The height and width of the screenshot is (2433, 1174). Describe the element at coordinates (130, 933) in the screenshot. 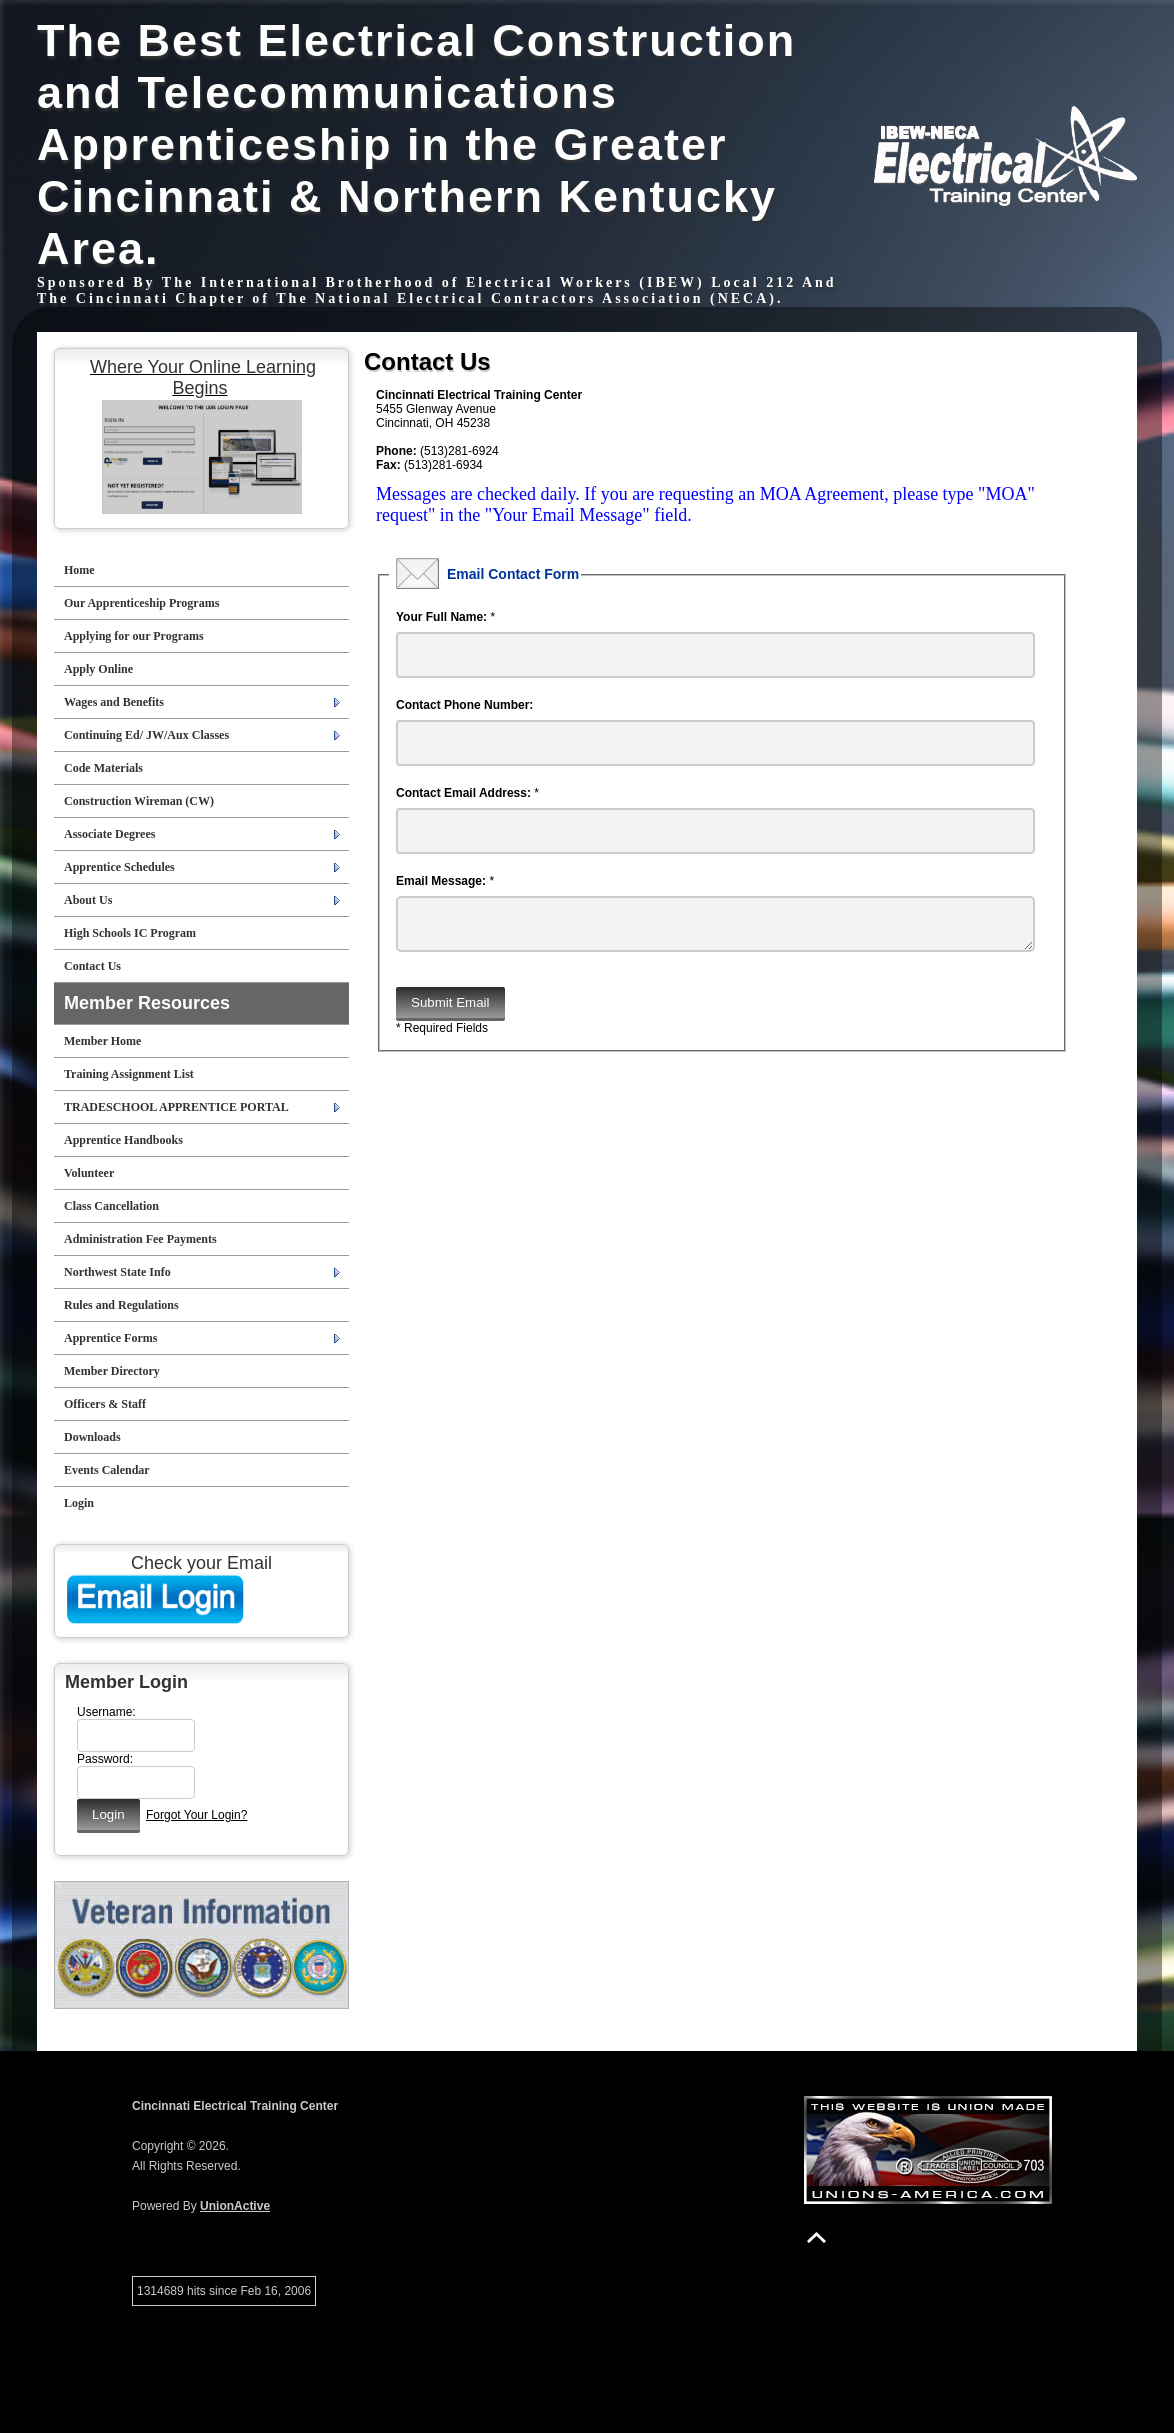

I see `High Schools IC Program` at that location.